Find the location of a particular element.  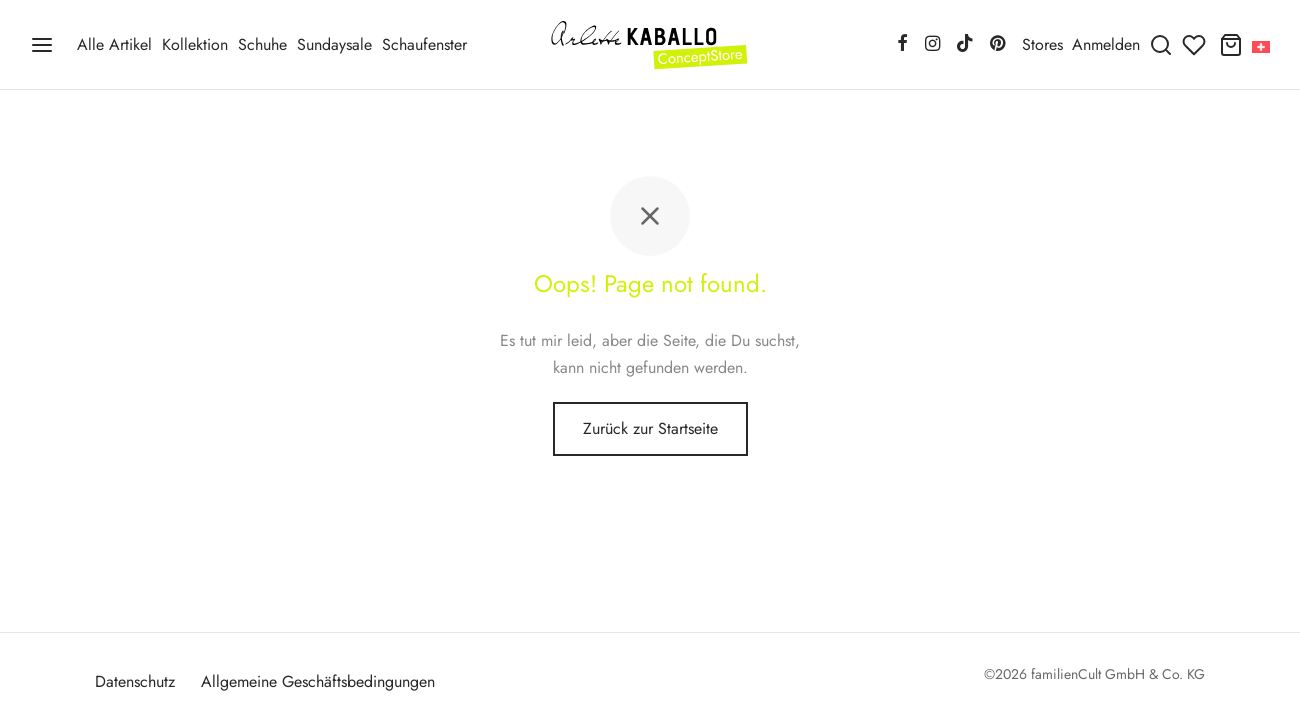

[Anmelden] is located at coordinates (1106, 44).